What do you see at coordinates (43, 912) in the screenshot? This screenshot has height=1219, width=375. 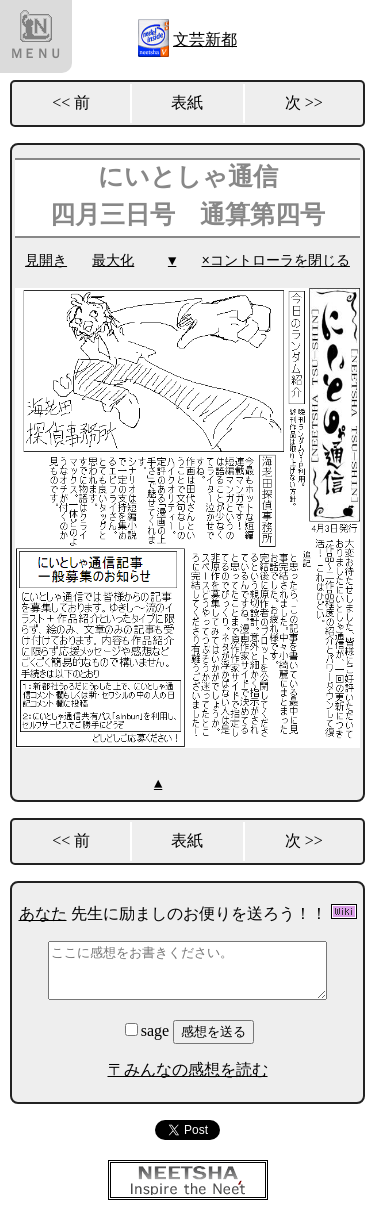 I see `あなた` at bounding box center [43, 912].